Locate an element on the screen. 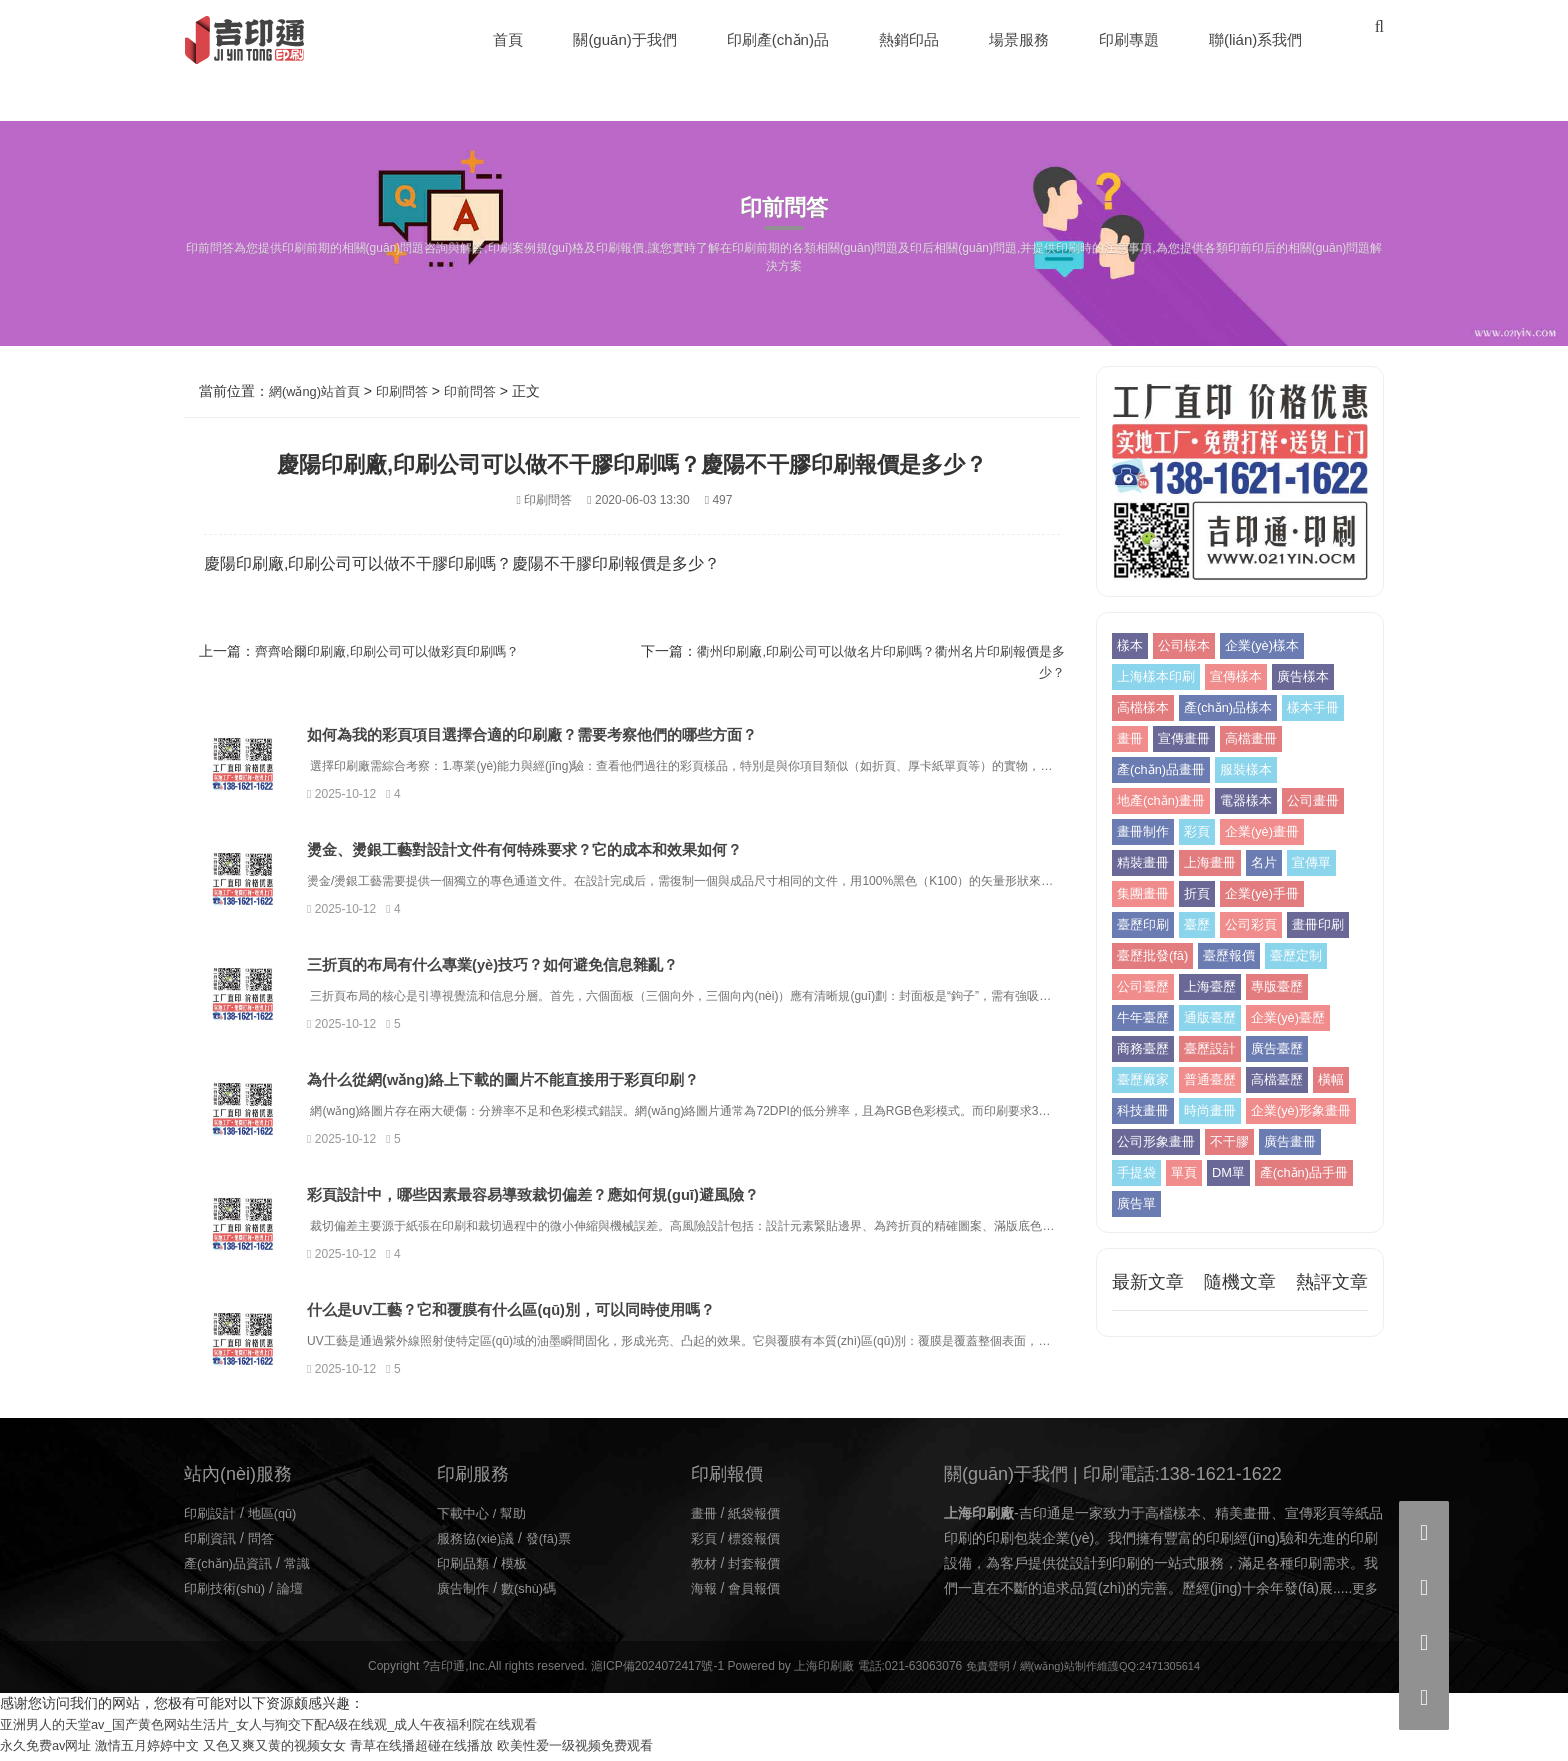 This screenshot has width=1568, height=1761. 又色又爽又黄的视频女女 is located at coordinates (296, 1750).